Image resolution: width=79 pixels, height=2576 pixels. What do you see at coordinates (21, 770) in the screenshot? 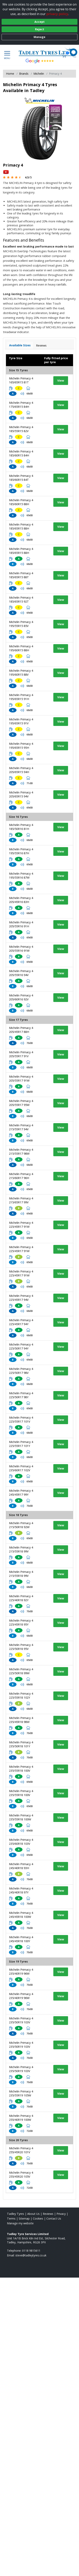
I see `Michelin Primacy 4 205/65R15 94H [View tyre details]` at bounding box center [21, 770].